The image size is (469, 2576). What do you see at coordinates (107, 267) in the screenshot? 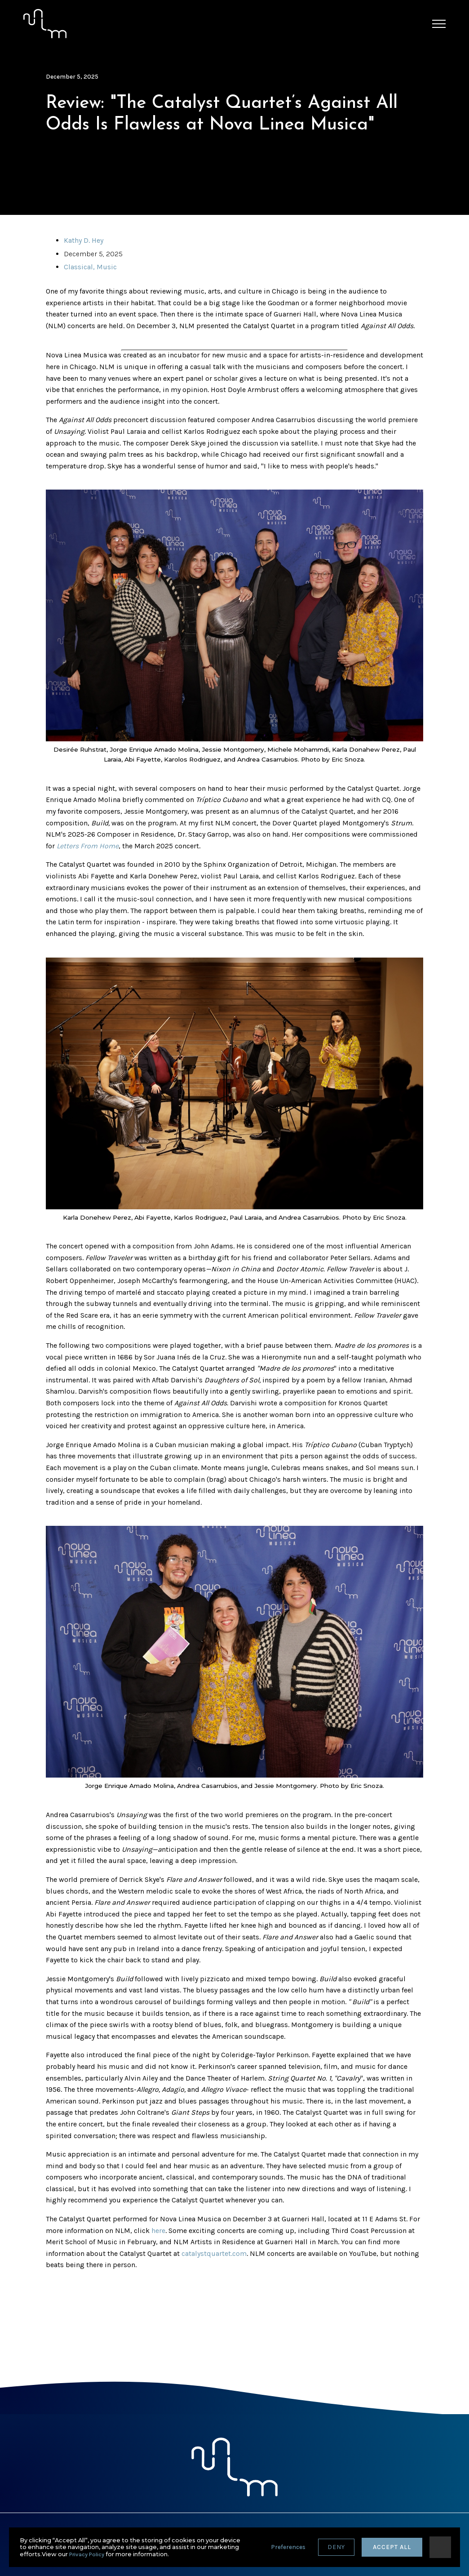
I see `Music` at bounding box center [107, 267].